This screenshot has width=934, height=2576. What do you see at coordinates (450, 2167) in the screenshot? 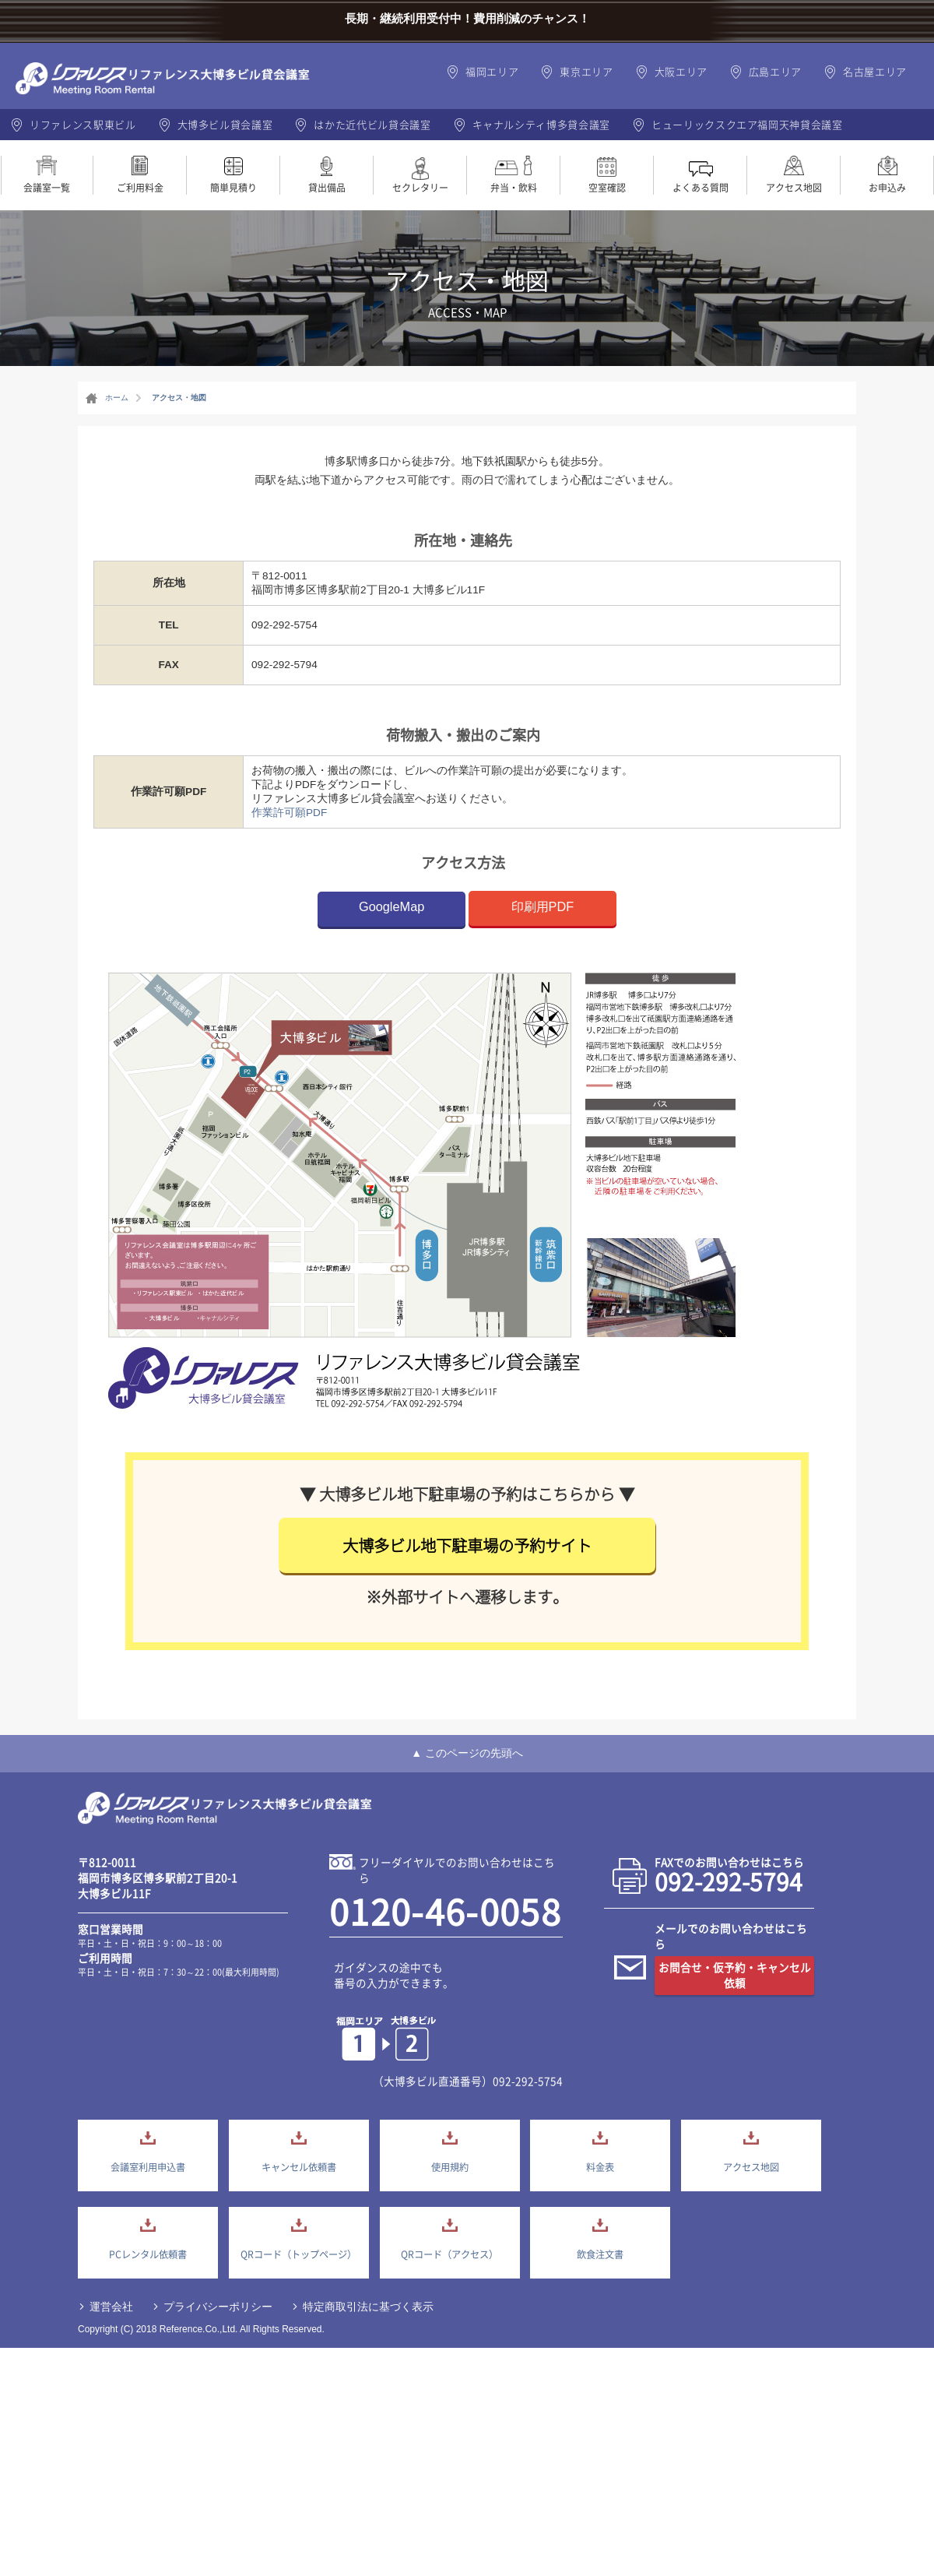
I see `使用規約` at bounding box center [450, 2167].